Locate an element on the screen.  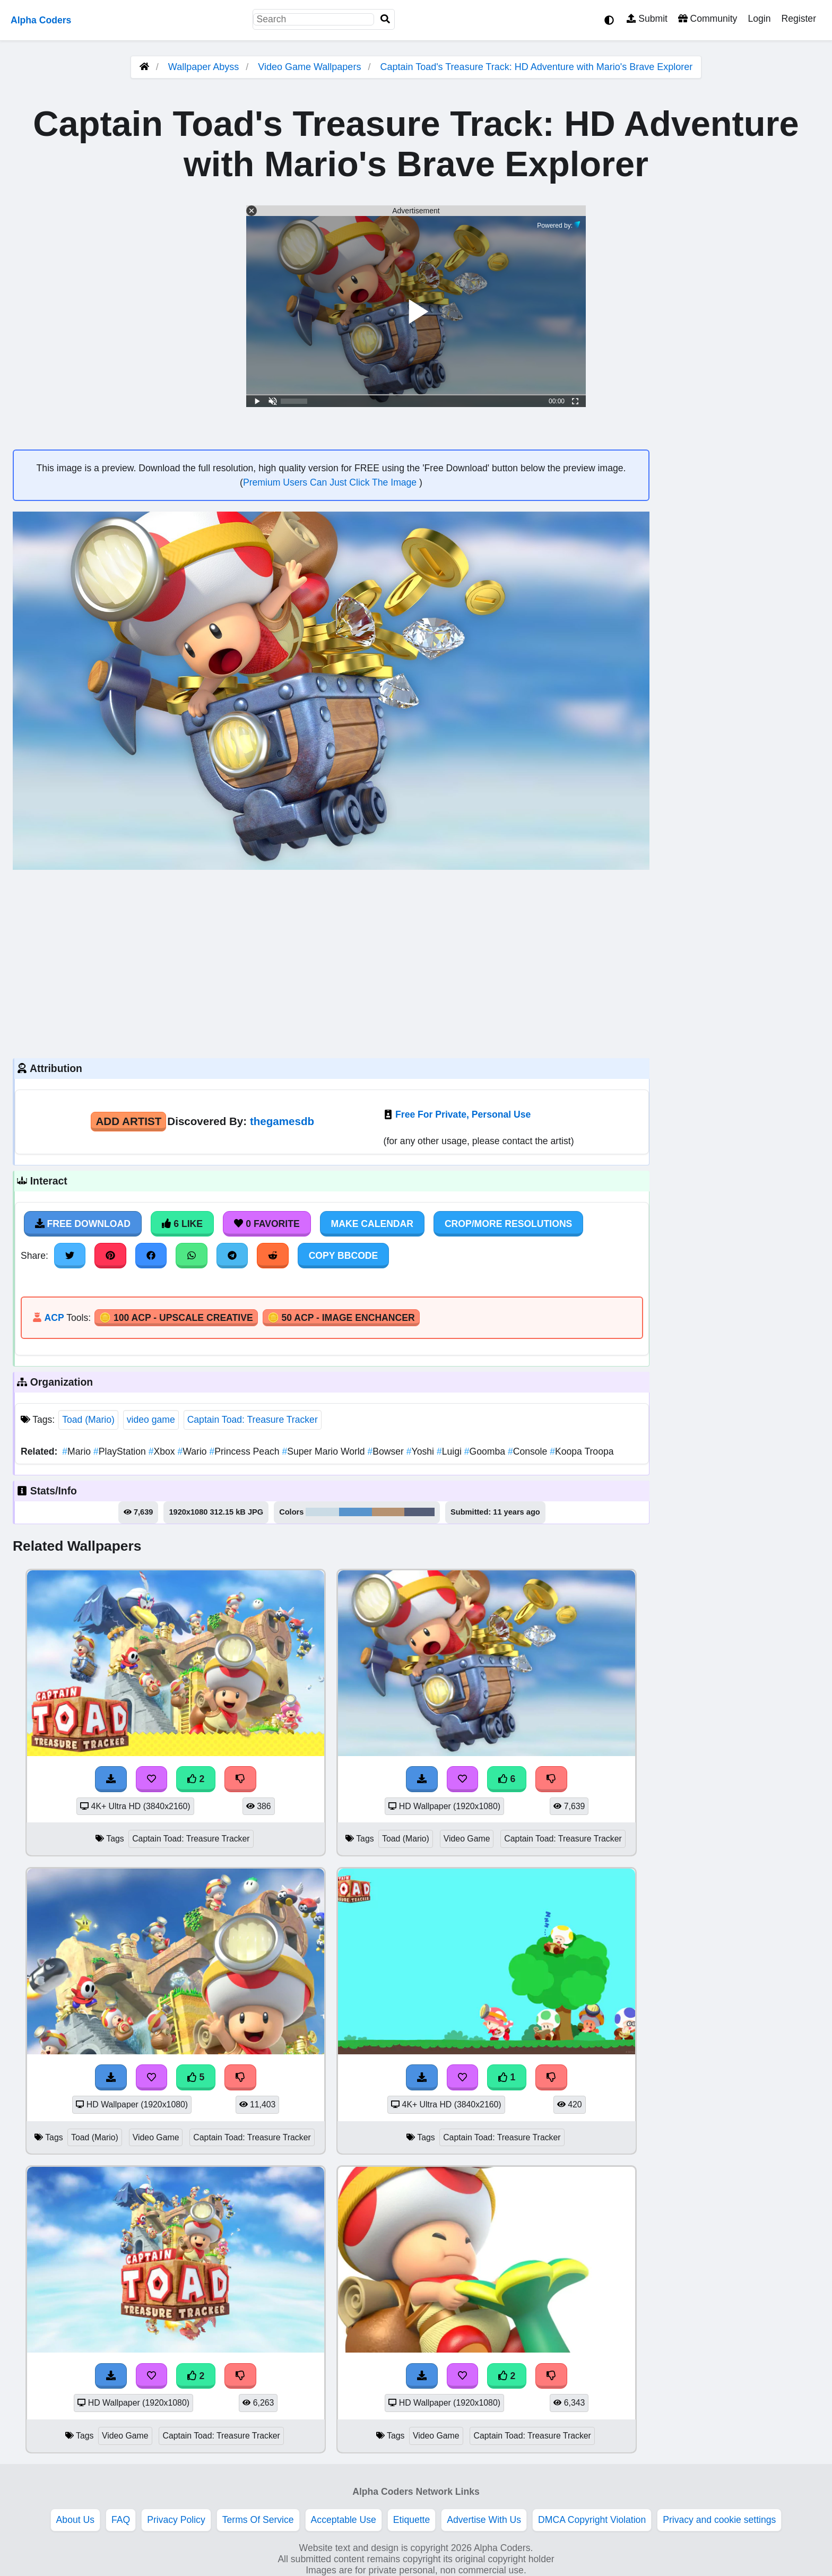
Login is located at coordinates (759, 18).